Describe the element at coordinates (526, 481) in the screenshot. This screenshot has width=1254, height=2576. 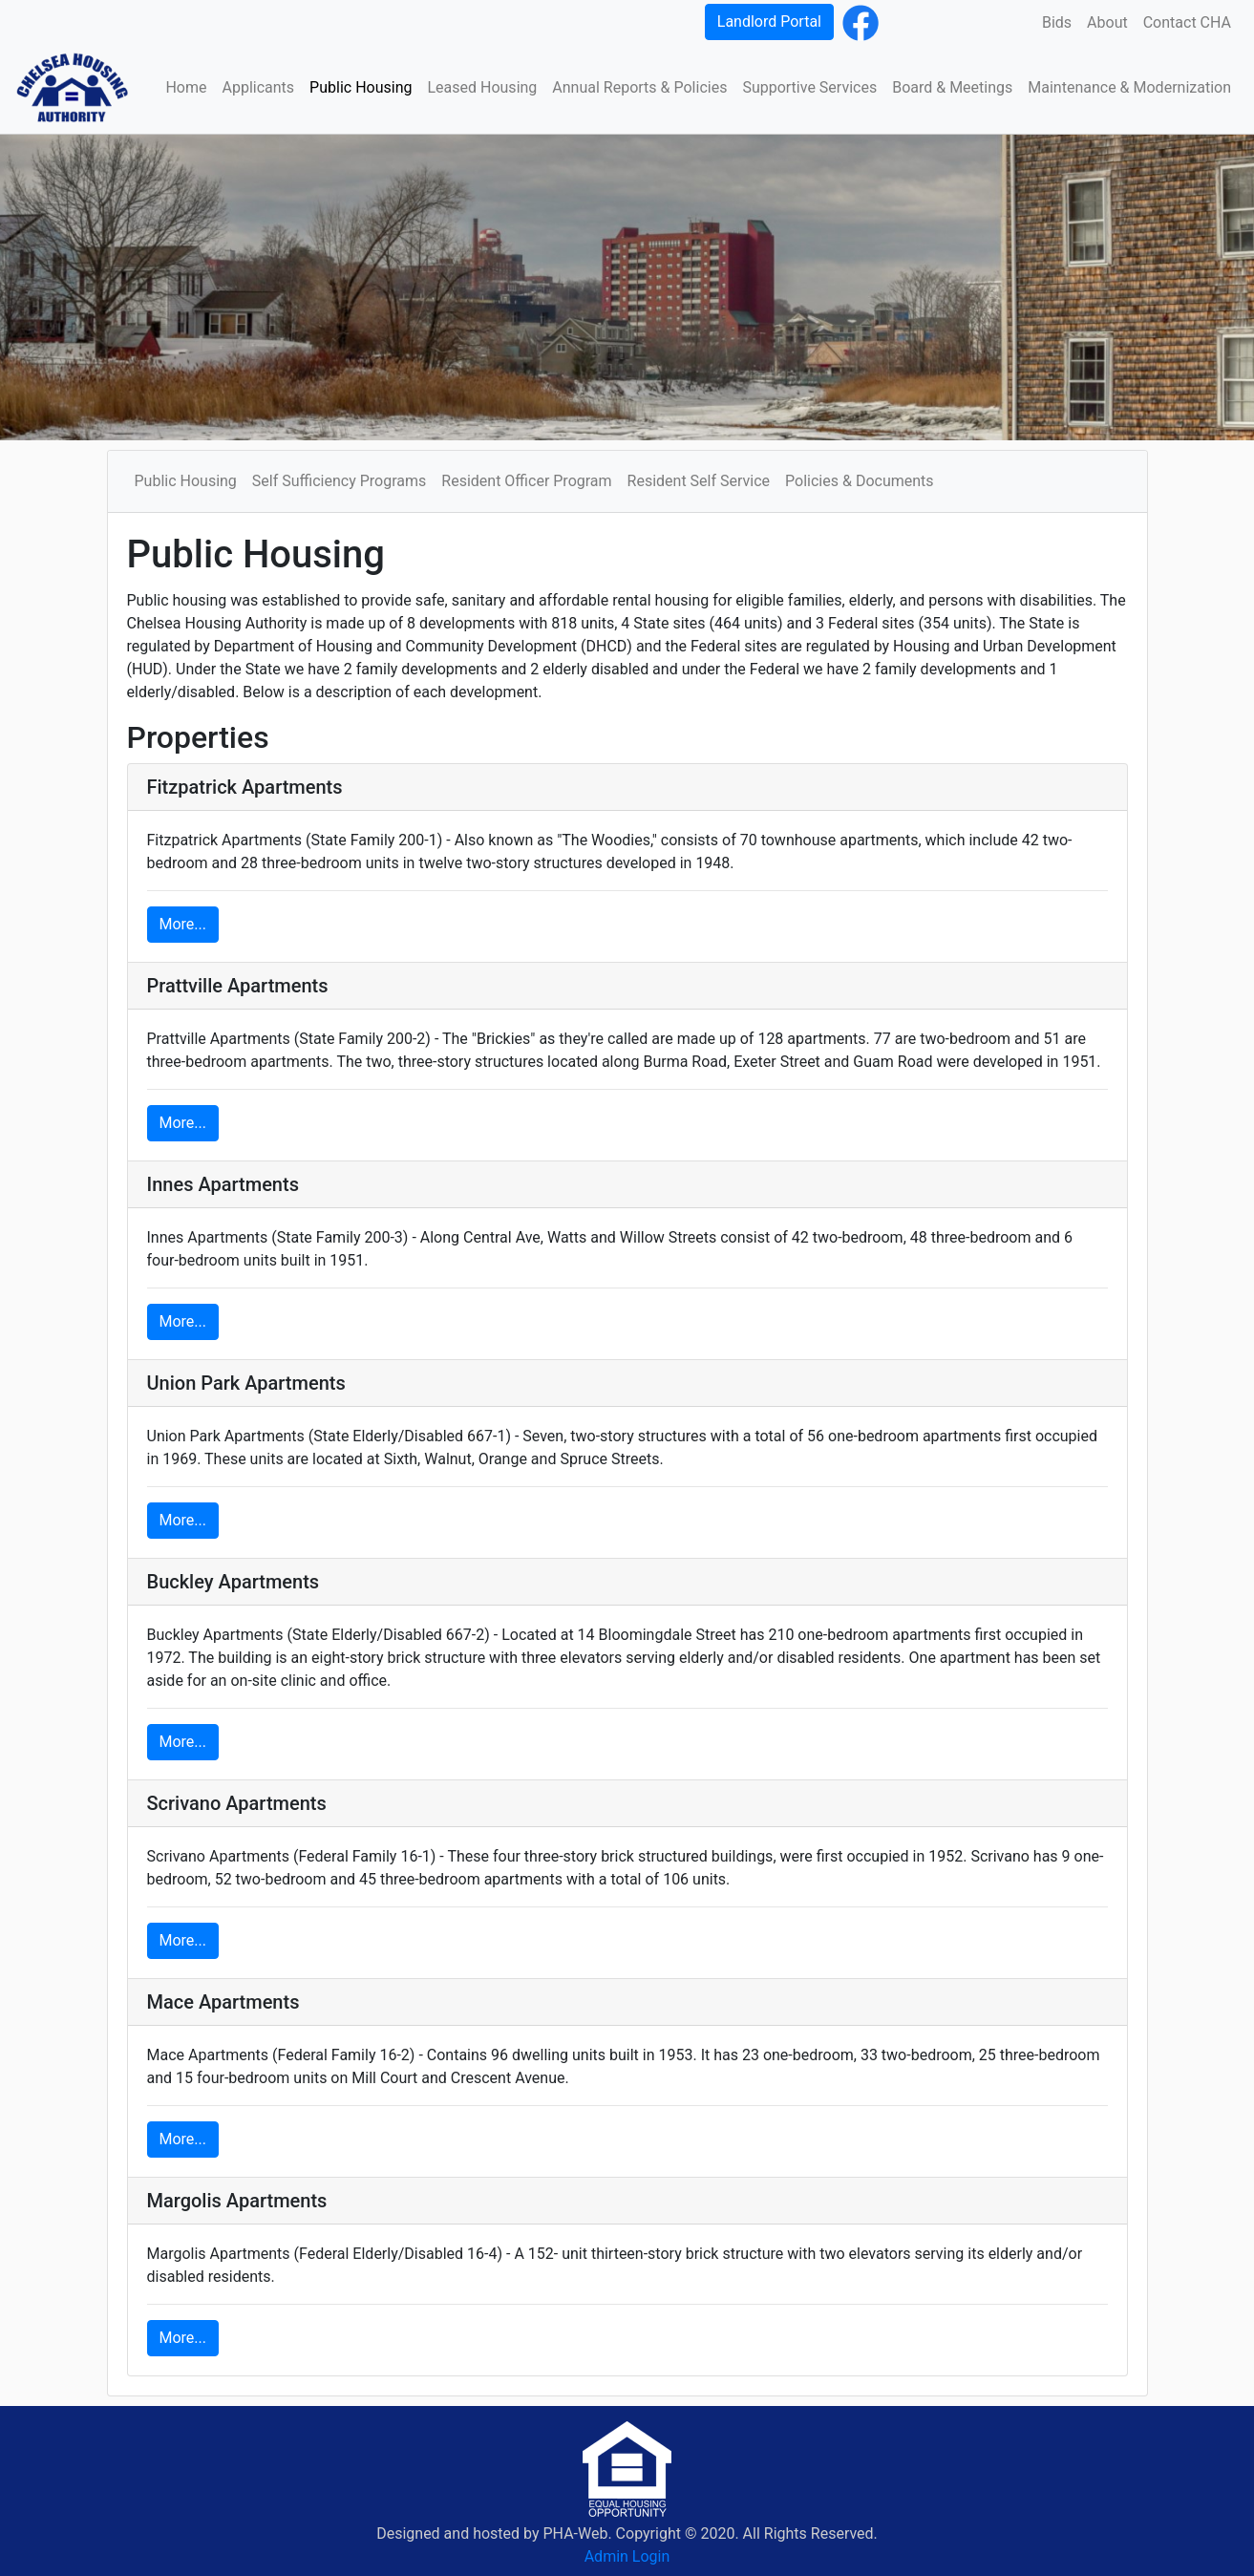
I see `Resident Officer Program` at that location.